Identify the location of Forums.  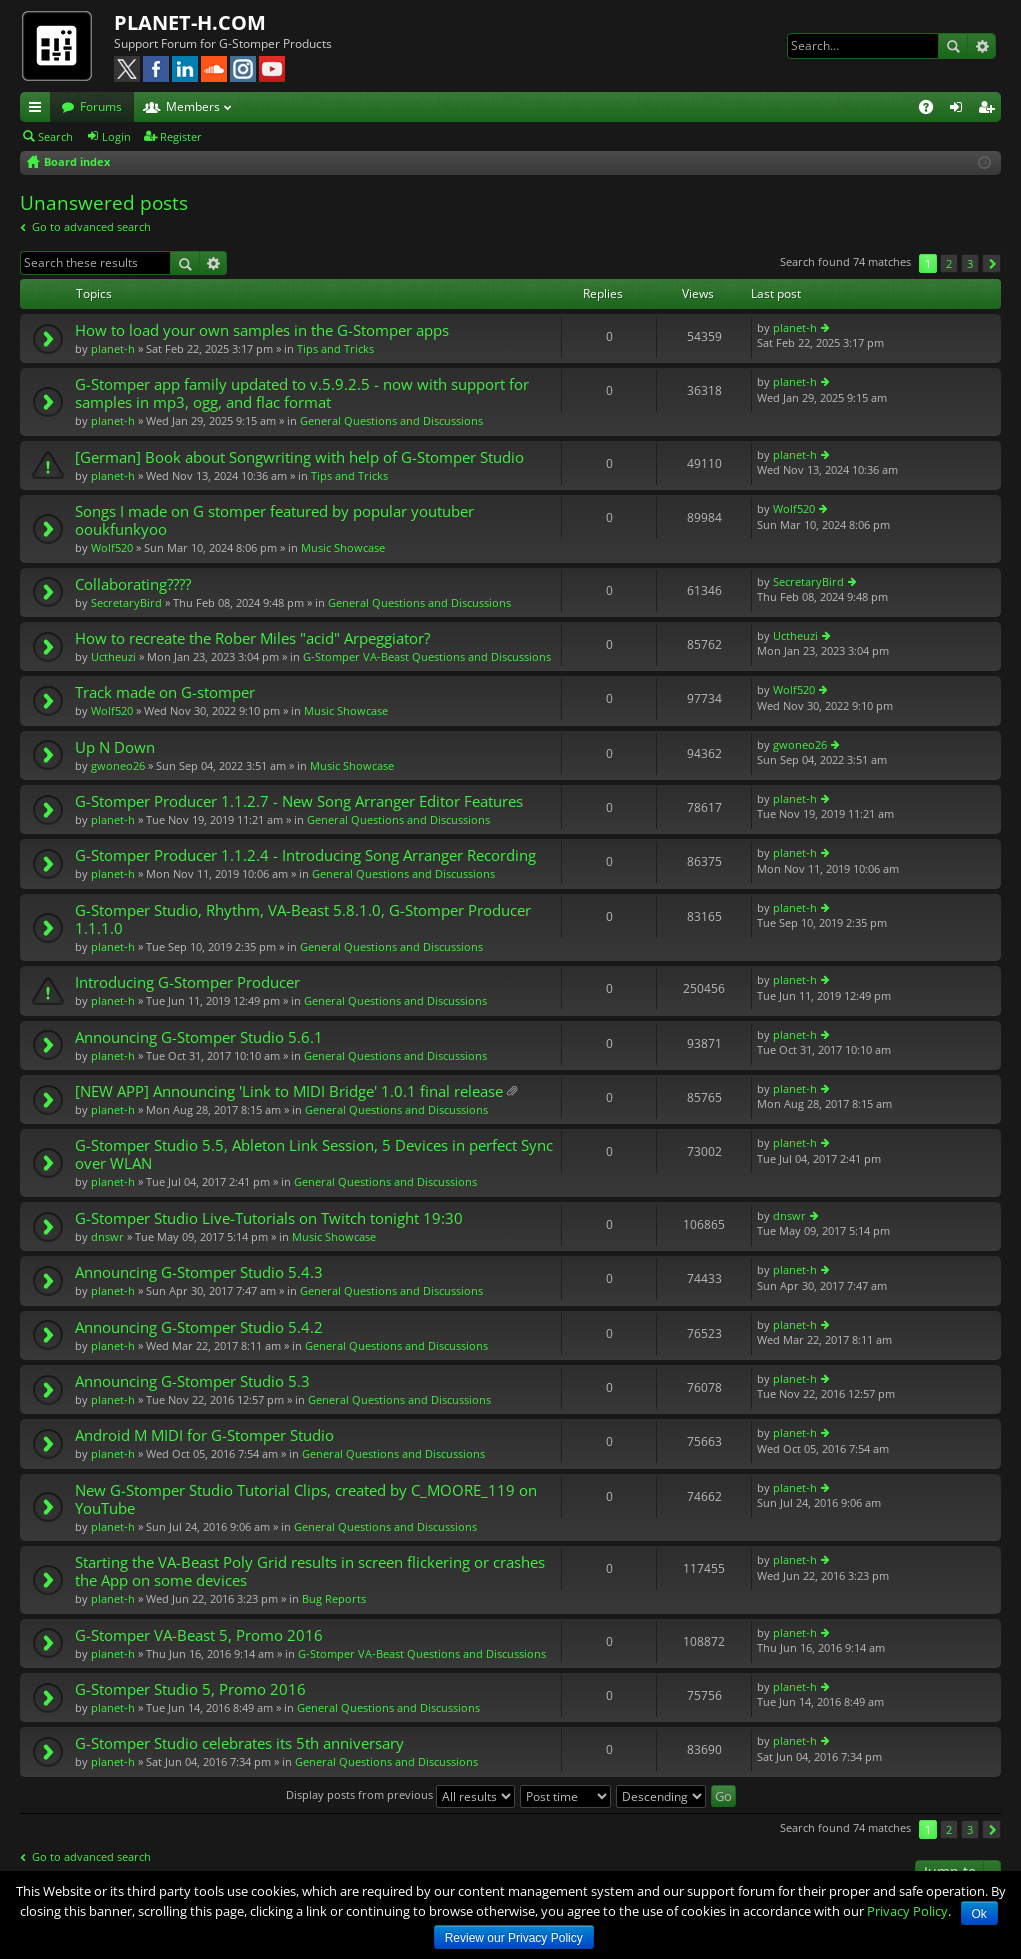
(101, 106).